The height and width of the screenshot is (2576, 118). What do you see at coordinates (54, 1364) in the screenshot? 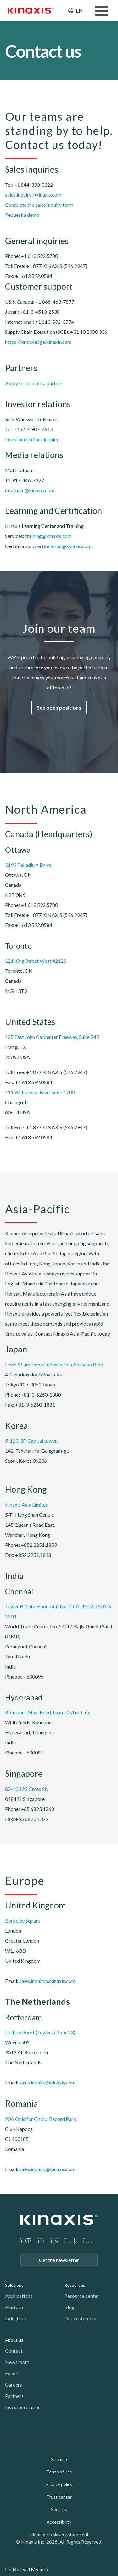
I see `Level 9 Sumitomo Fudosan Shin Akasaka Bldg.` at bounding box center [54, 1364].